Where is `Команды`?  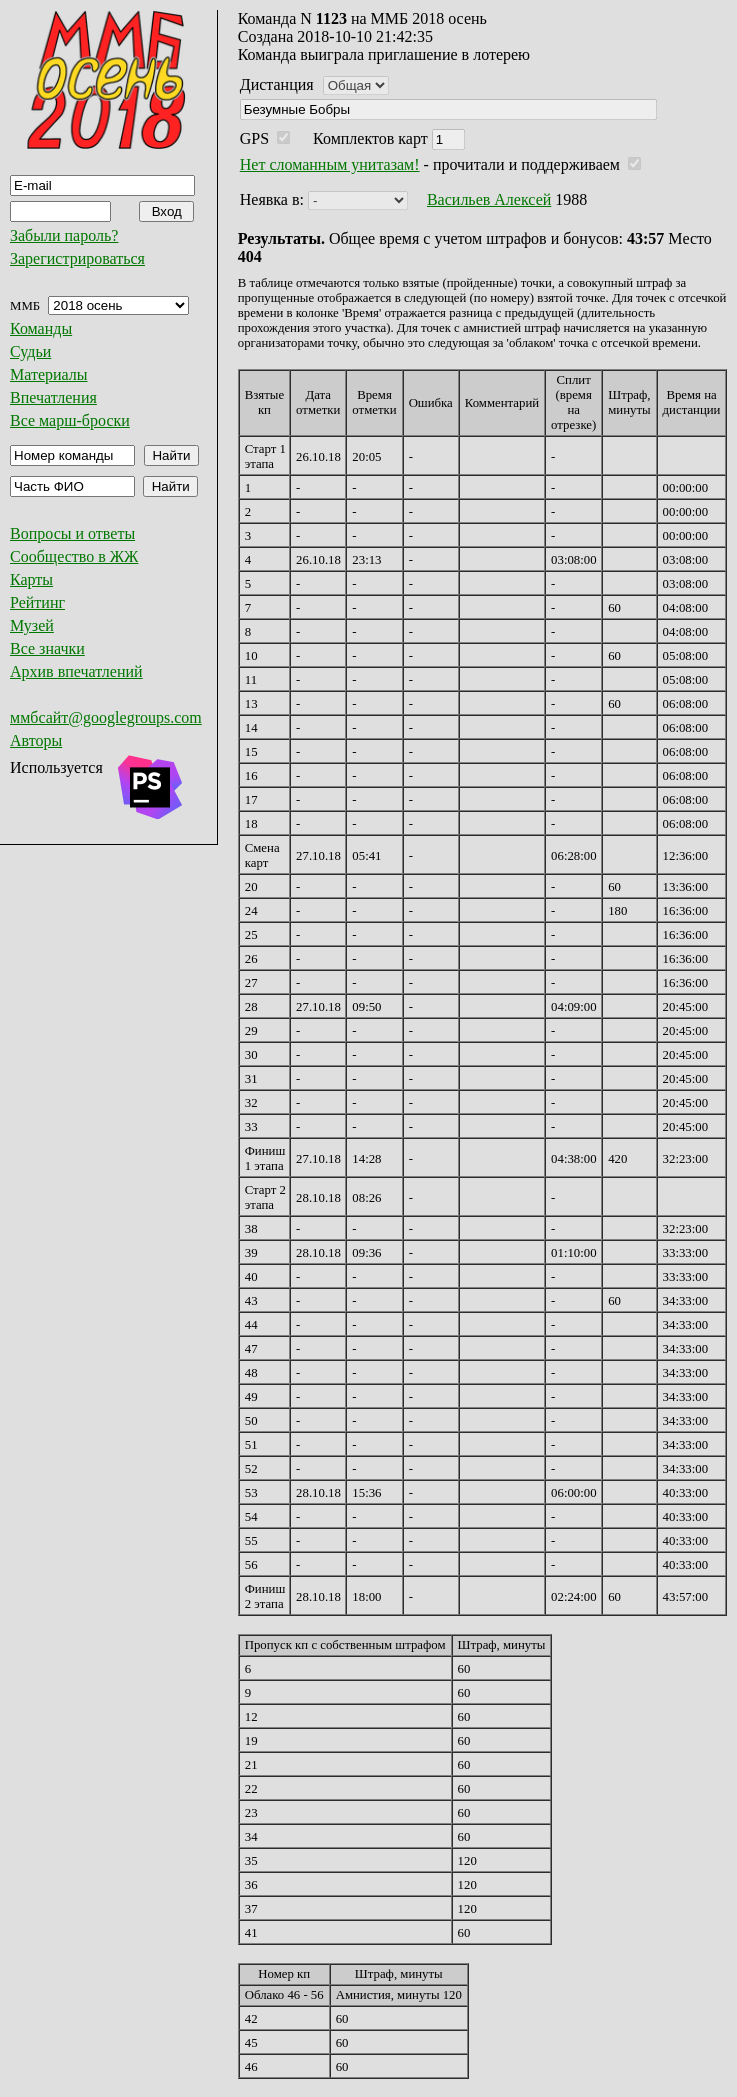
Команды is located at coordinates (41, 328).